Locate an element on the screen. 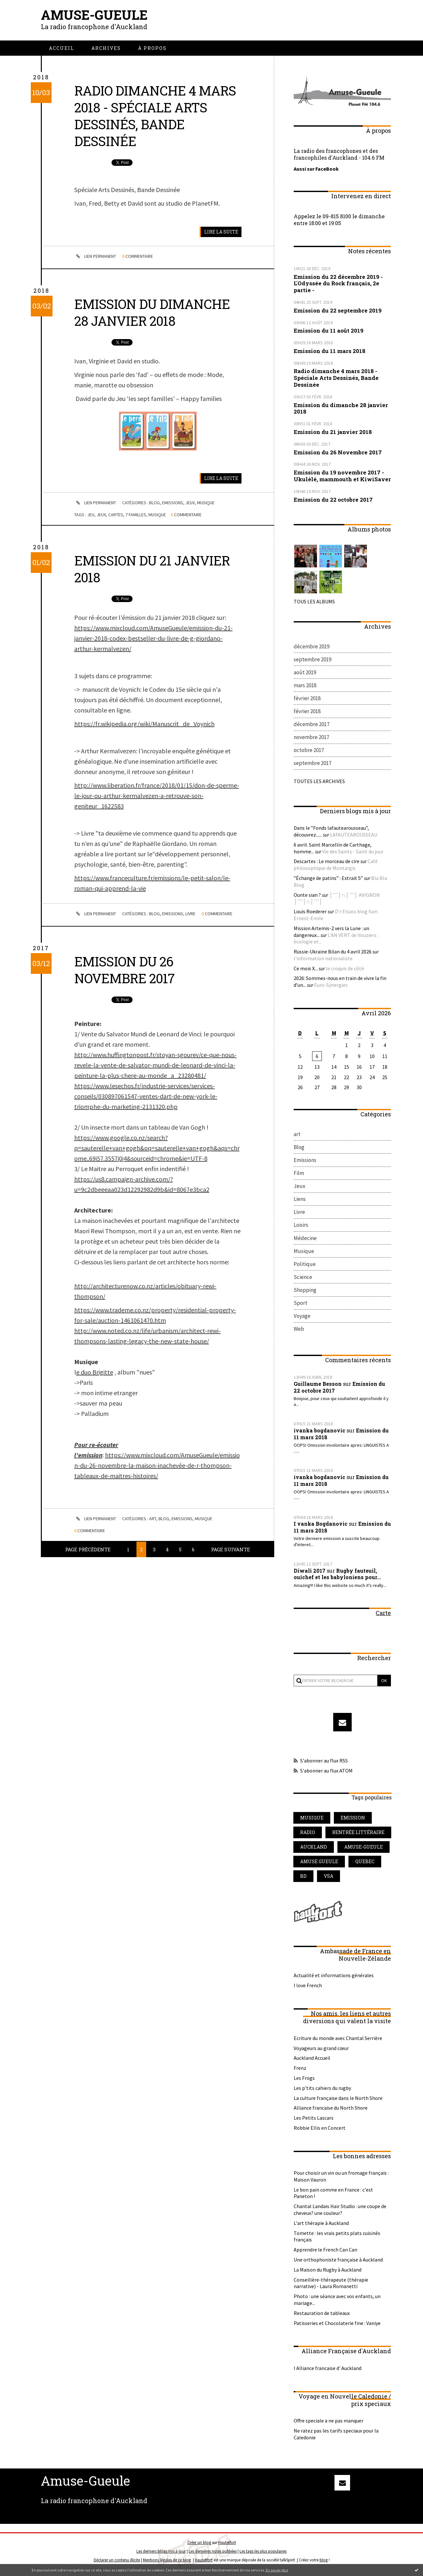  Web is located at coordinates (299, 1328).